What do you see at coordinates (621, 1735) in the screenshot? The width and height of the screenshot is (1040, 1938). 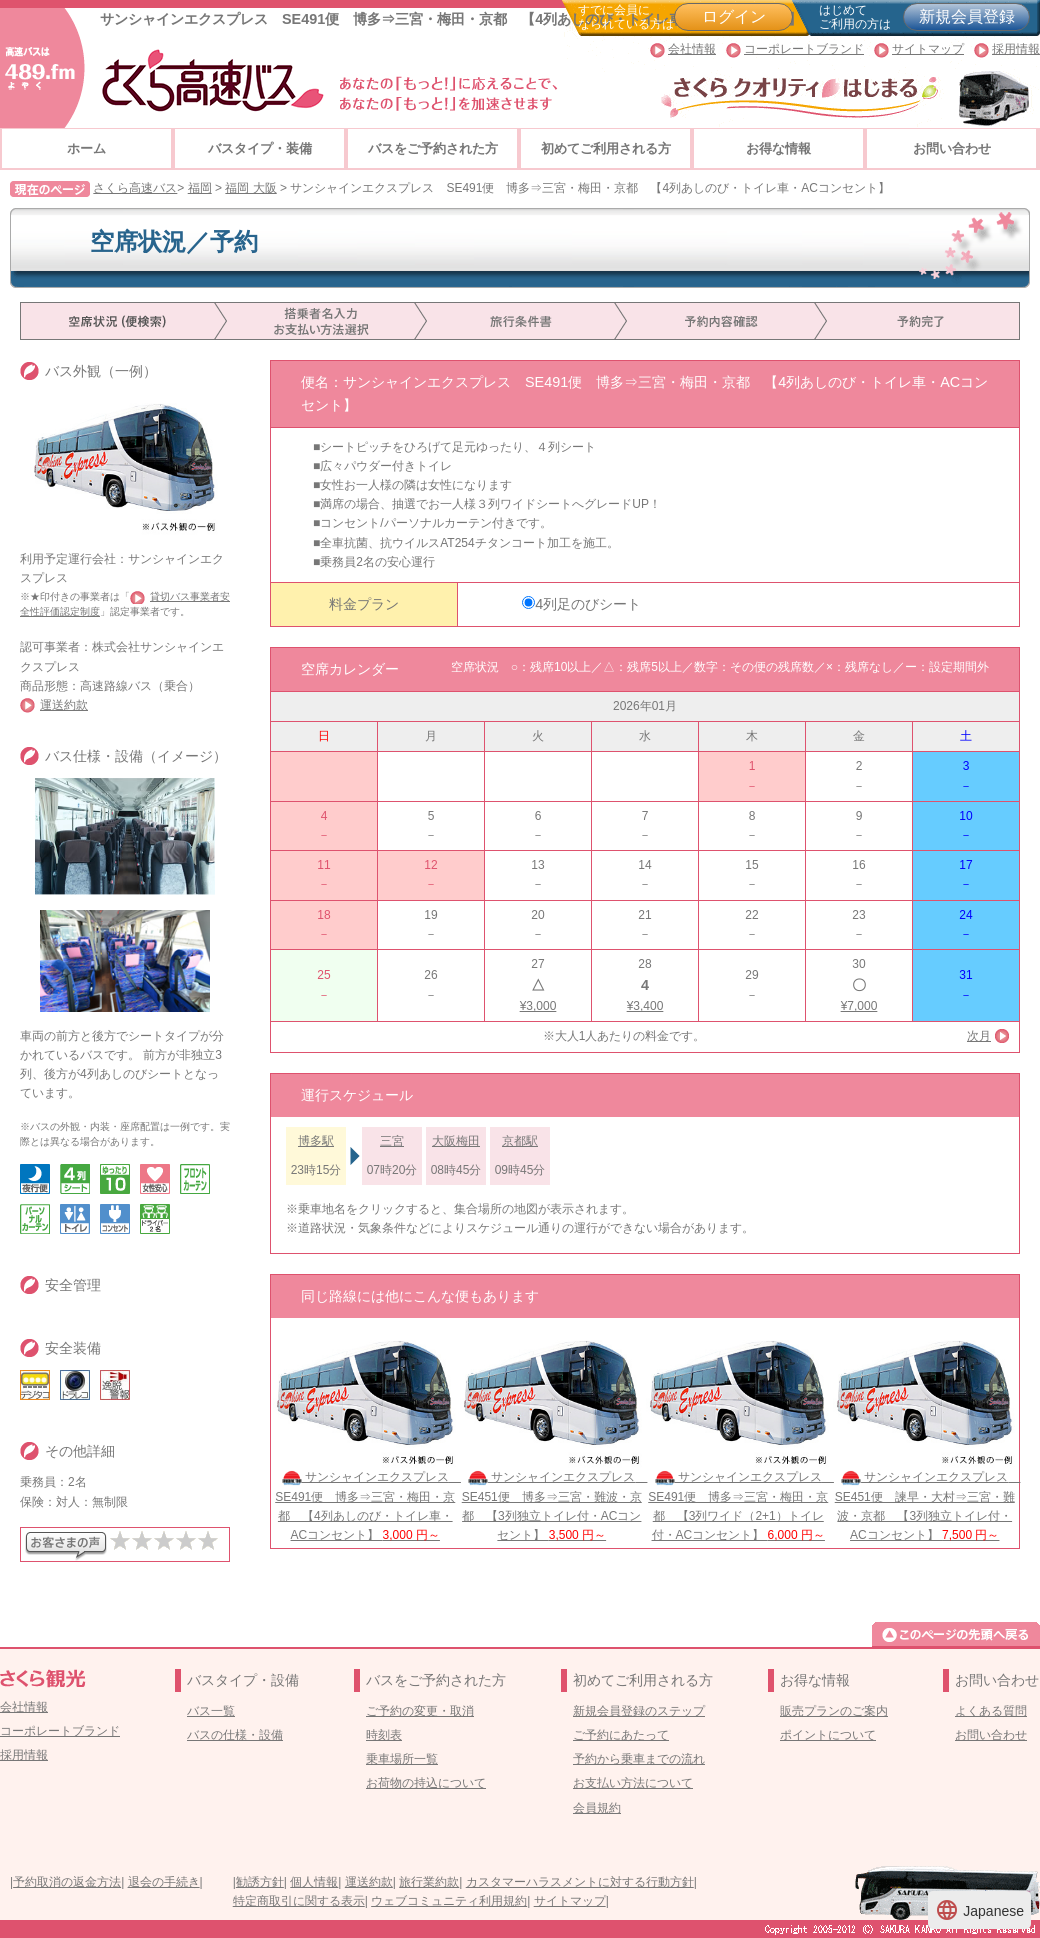 I see `ご予約にあたって` at bounding box center [621, 1735].